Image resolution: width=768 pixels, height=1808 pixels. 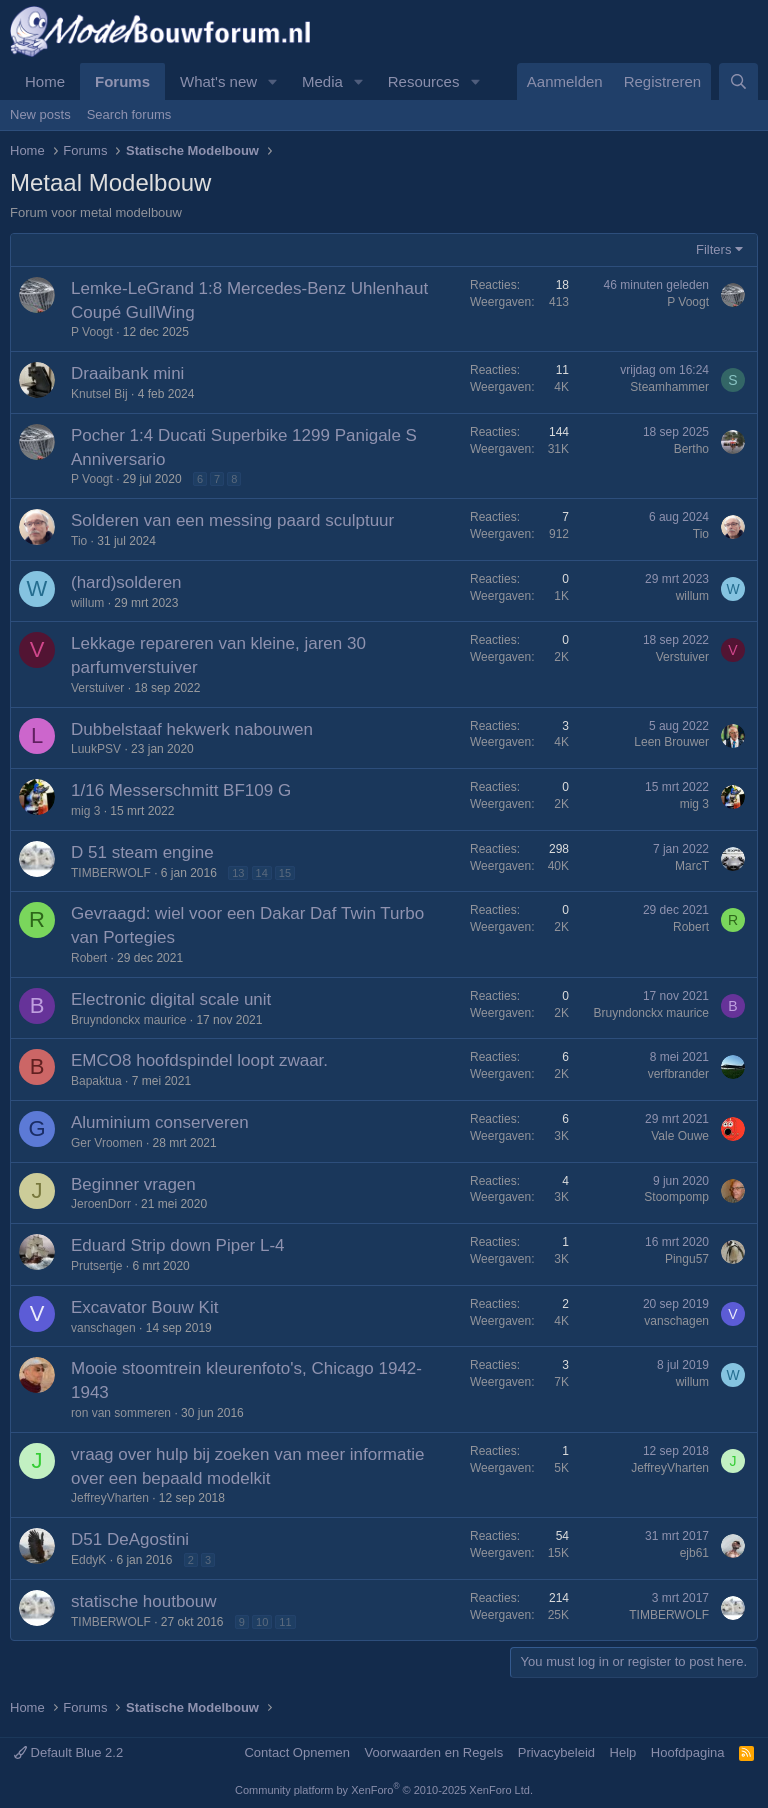 What do you see at coordinates (192, 729) in the screenshot?
I see `Dubbelstaaf hekwerk nabouwen` at bounding box center [192, 729].